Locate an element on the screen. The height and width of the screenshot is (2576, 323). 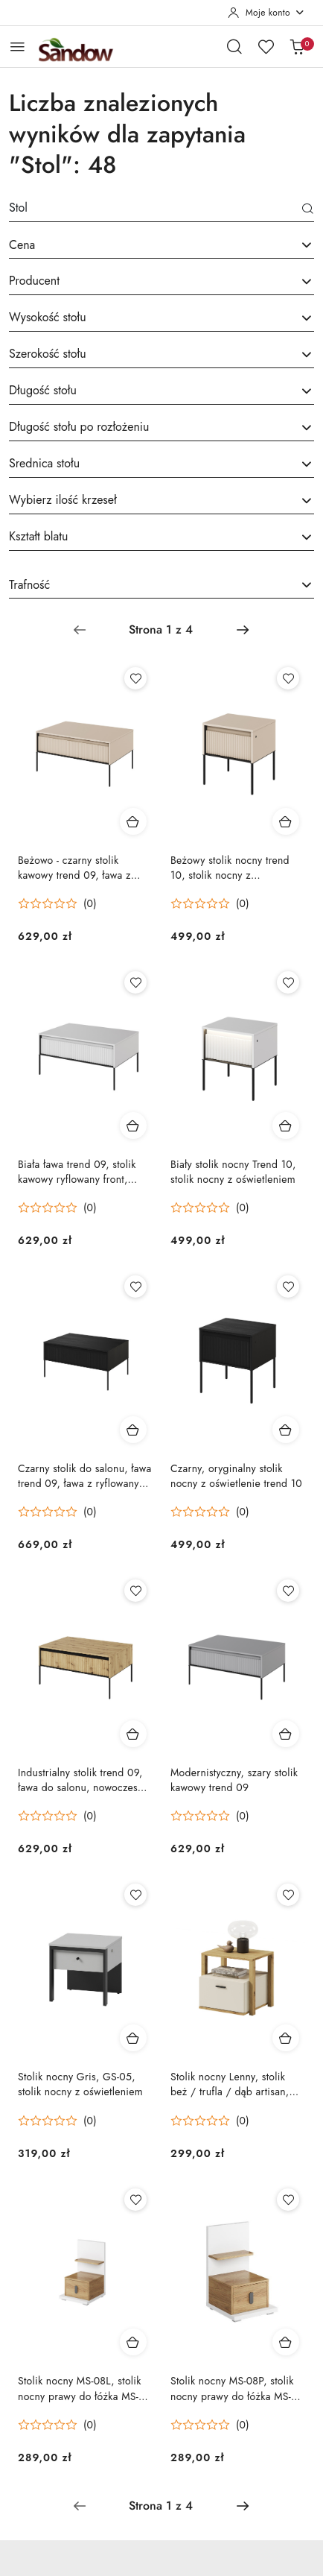
[Dodaj do ulubionych produkt Czarny, oryginalny stolik nocny z oświetlenie trend 10] is located at coordinates (288, 1286).